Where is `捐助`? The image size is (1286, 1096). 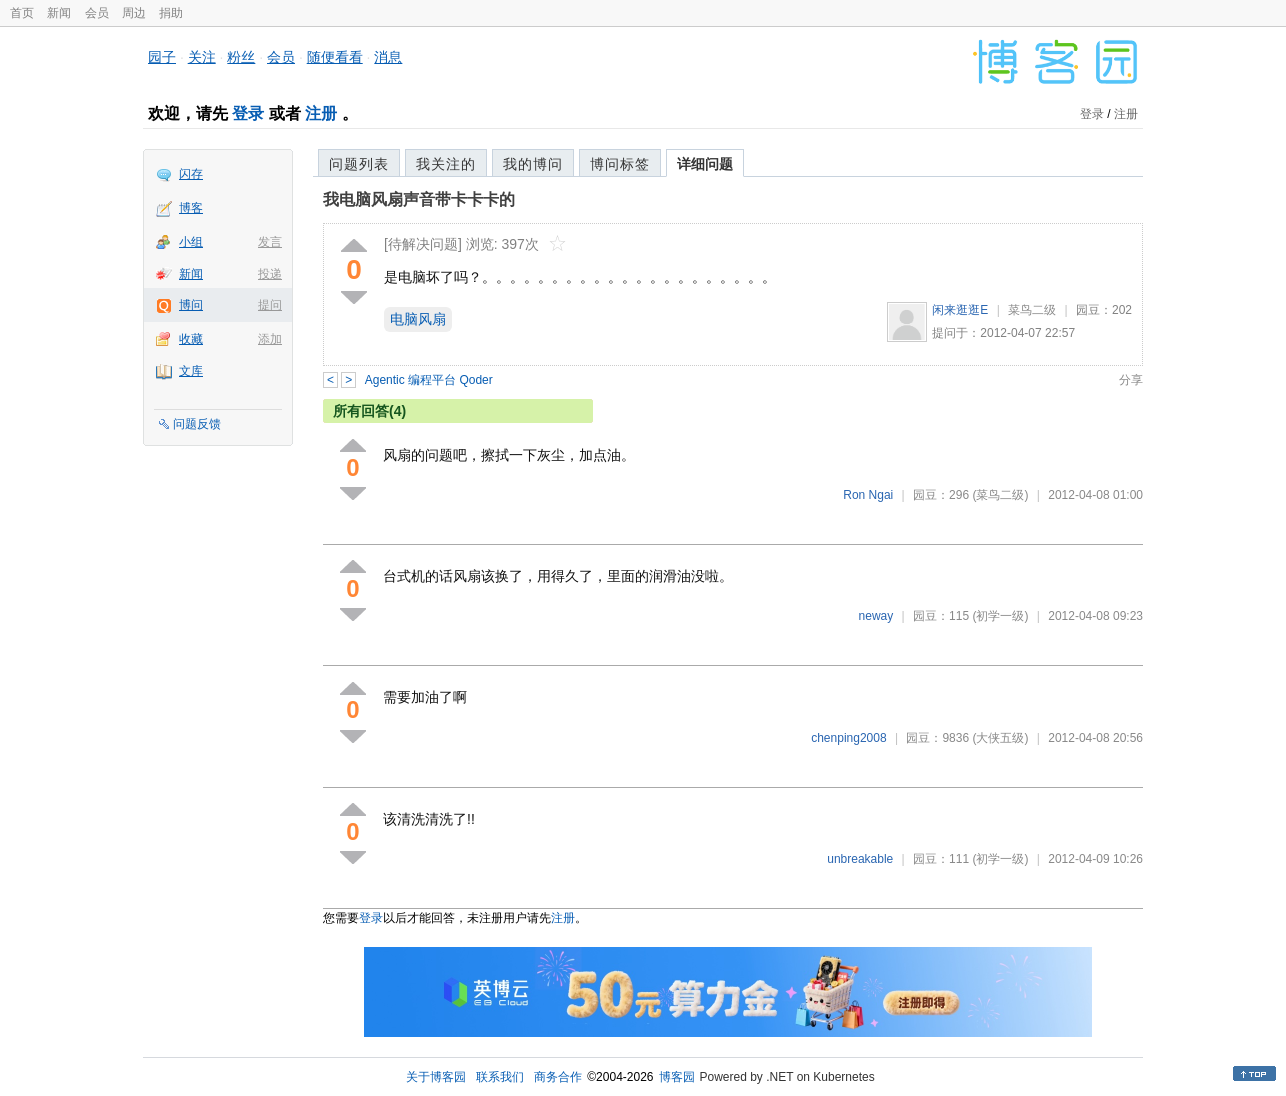
捐助 is located at coordinates (171, 13).